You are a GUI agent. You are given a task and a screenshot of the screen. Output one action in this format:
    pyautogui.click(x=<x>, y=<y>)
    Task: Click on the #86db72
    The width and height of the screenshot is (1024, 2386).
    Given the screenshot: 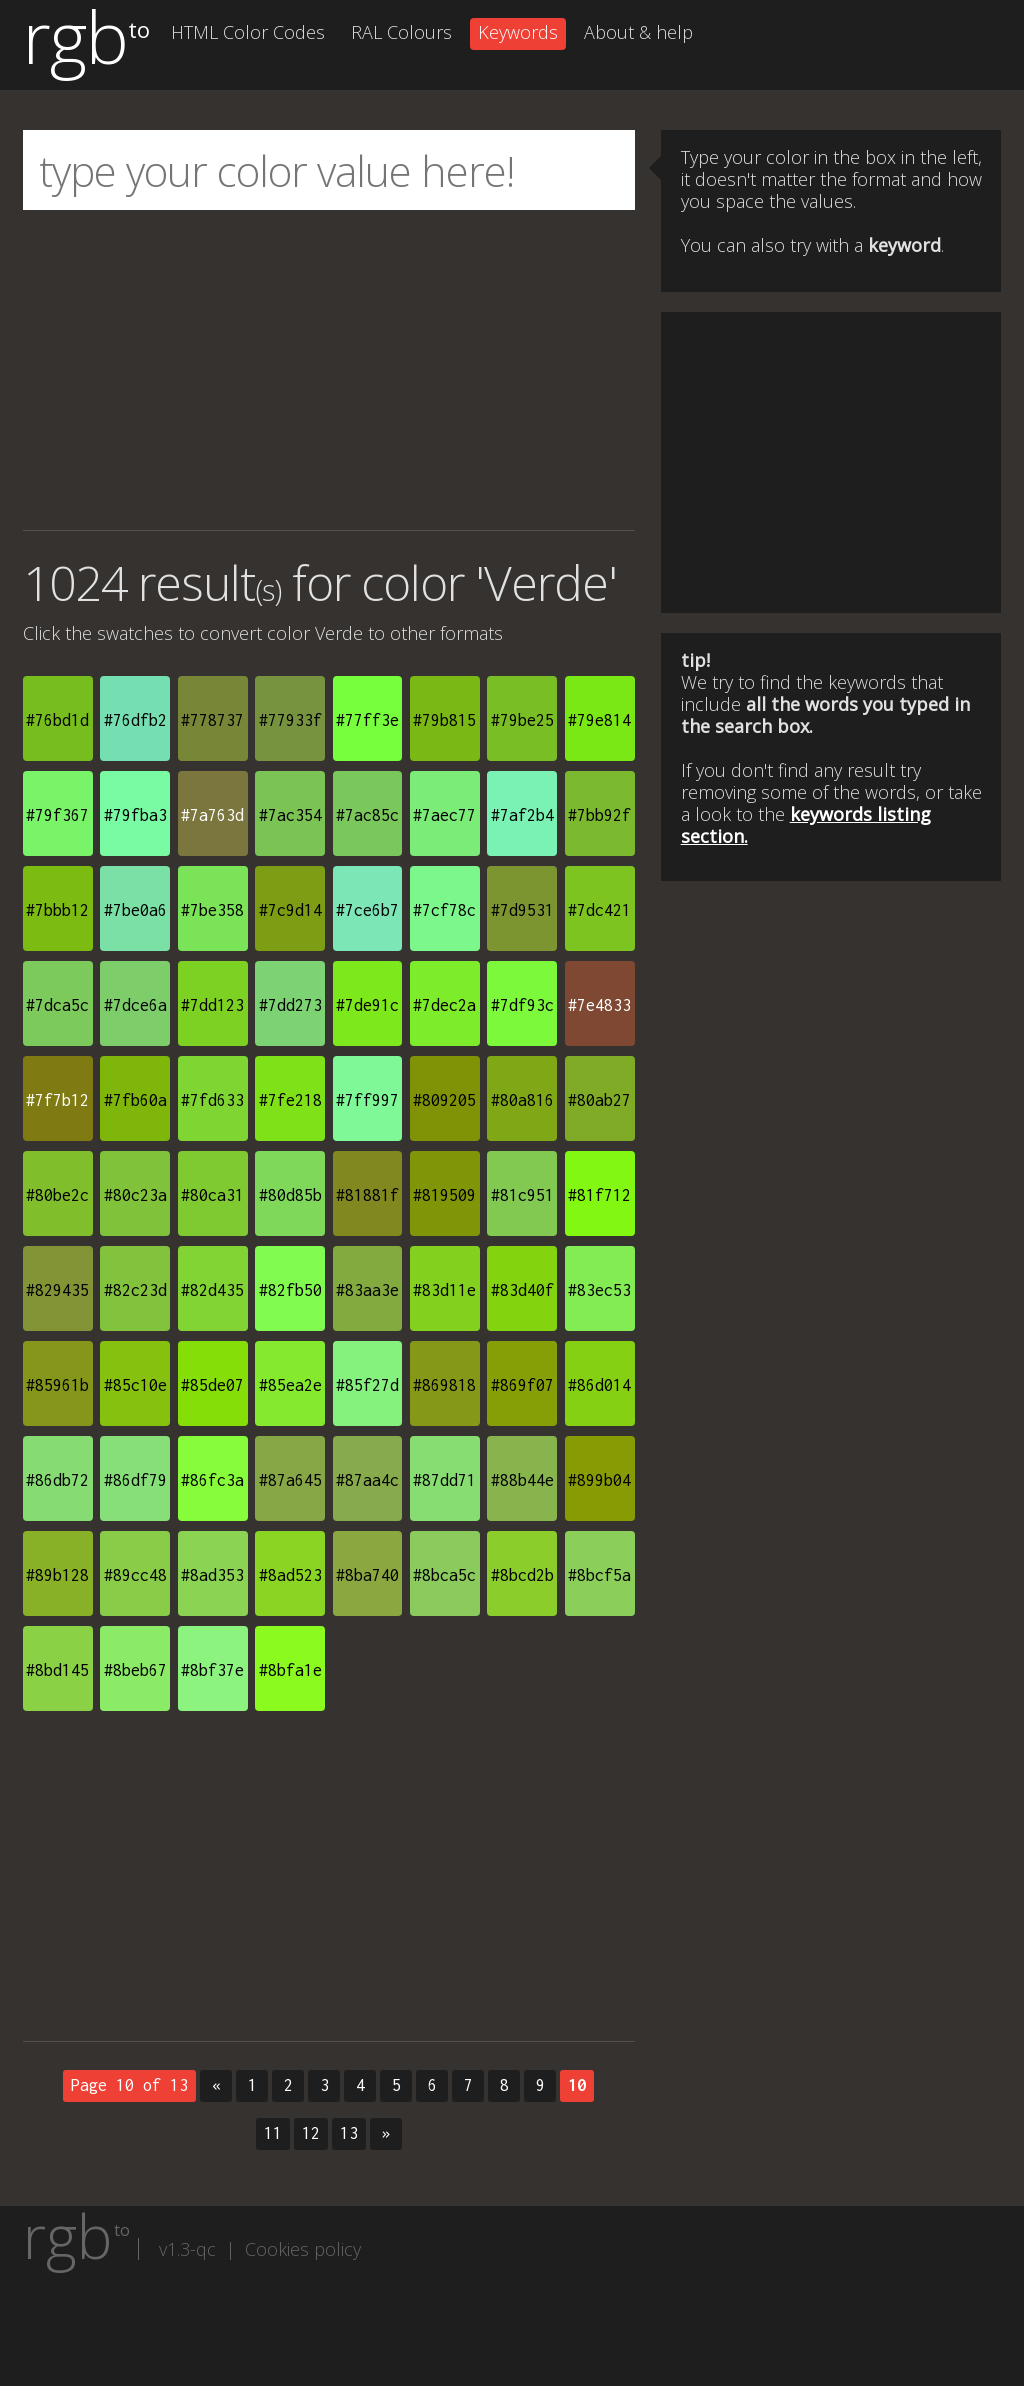 What is the action you would take?
    pyautogui.click(x=57, y=1480)
    